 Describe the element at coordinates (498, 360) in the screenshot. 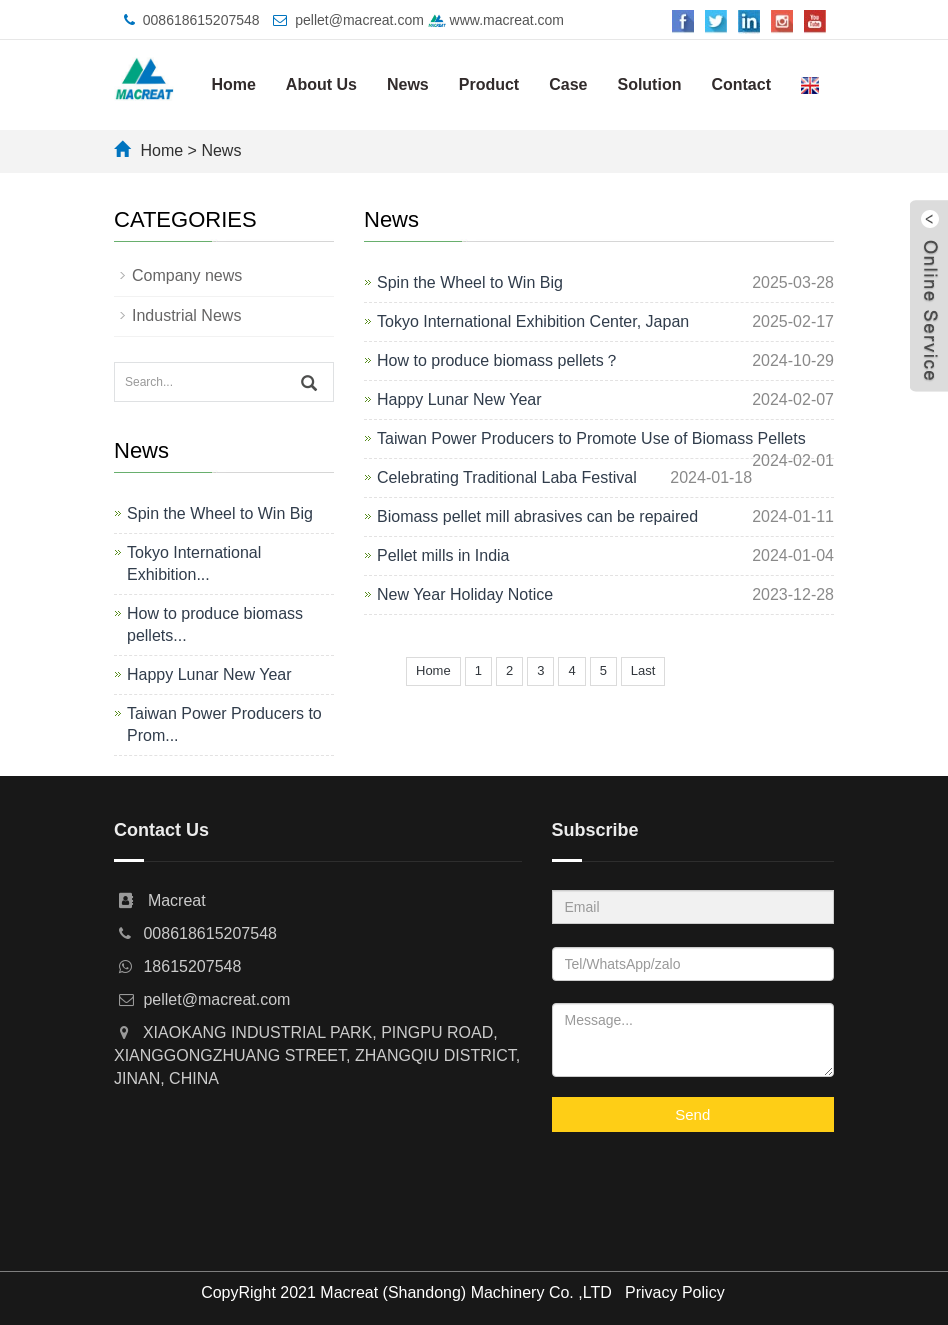

I see `How to produce biomass pellets？` at that location.